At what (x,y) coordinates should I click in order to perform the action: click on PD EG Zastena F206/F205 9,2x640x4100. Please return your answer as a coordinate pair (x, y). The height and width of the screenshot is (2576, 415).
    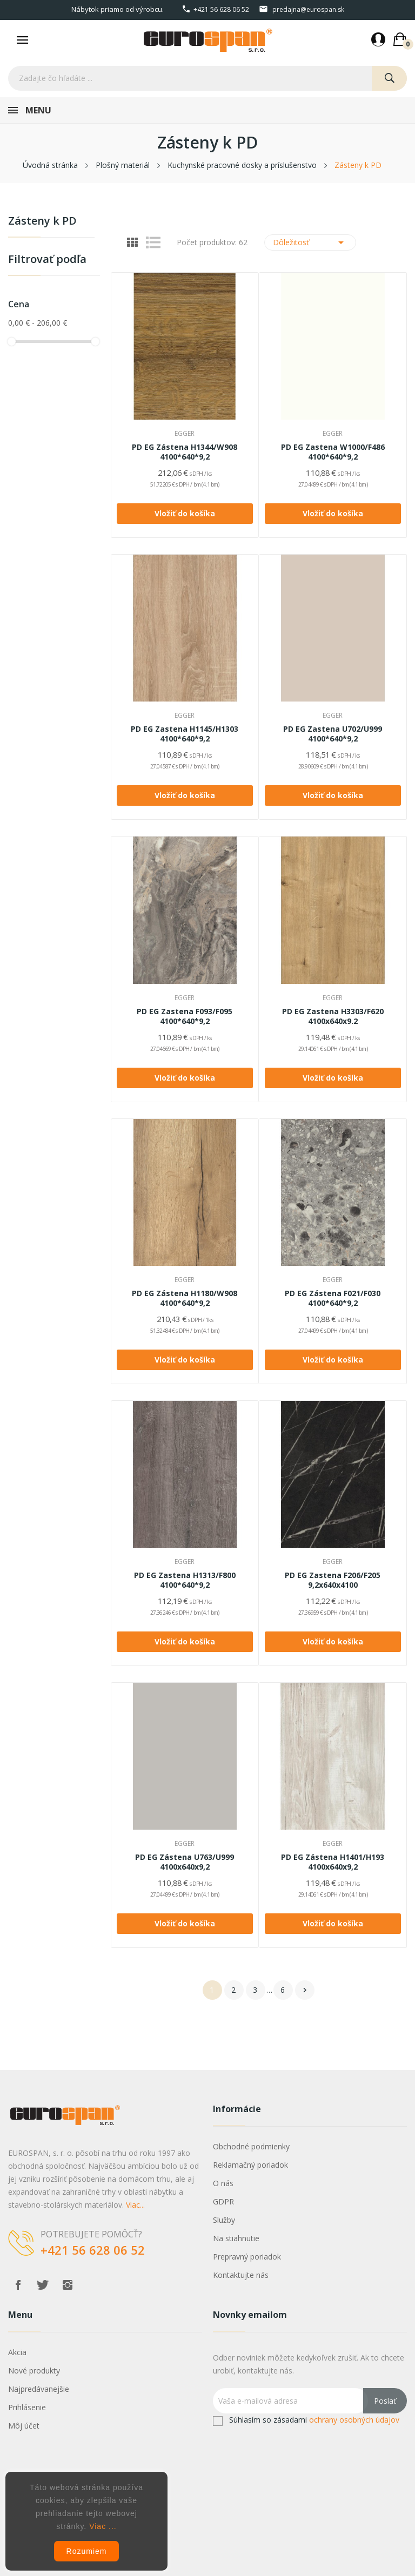
    Looking at the image, I should click on (332, 1580).